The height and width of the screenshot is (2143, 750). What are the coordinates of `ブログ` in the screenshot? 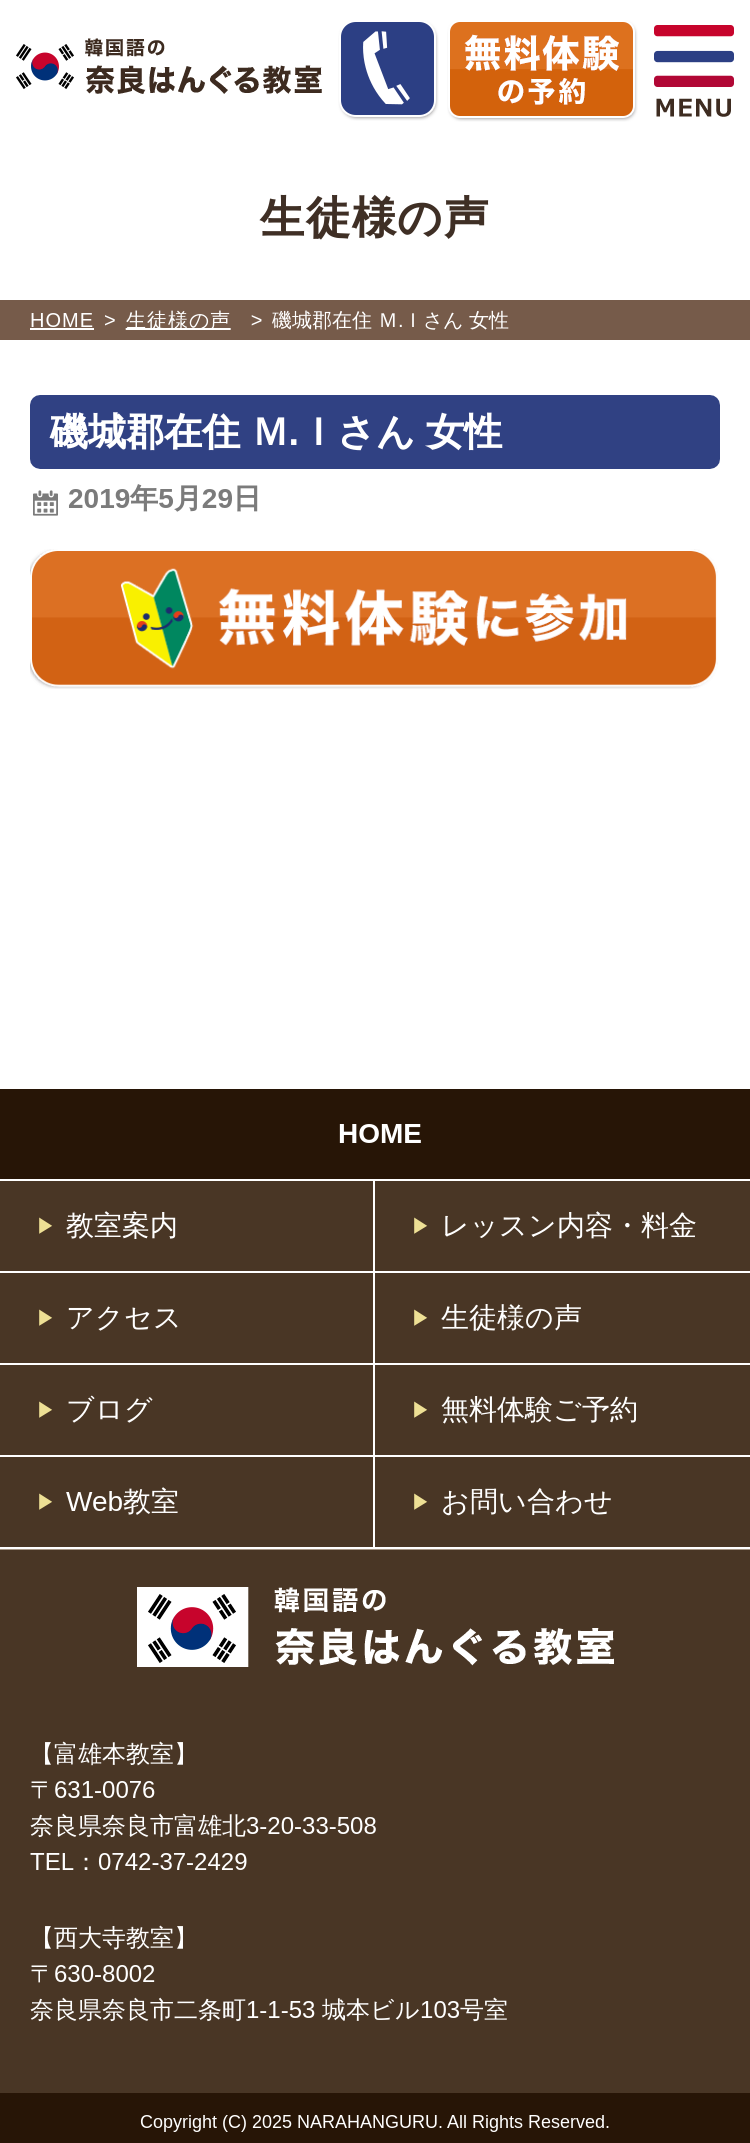 It's located at (109, 1409).